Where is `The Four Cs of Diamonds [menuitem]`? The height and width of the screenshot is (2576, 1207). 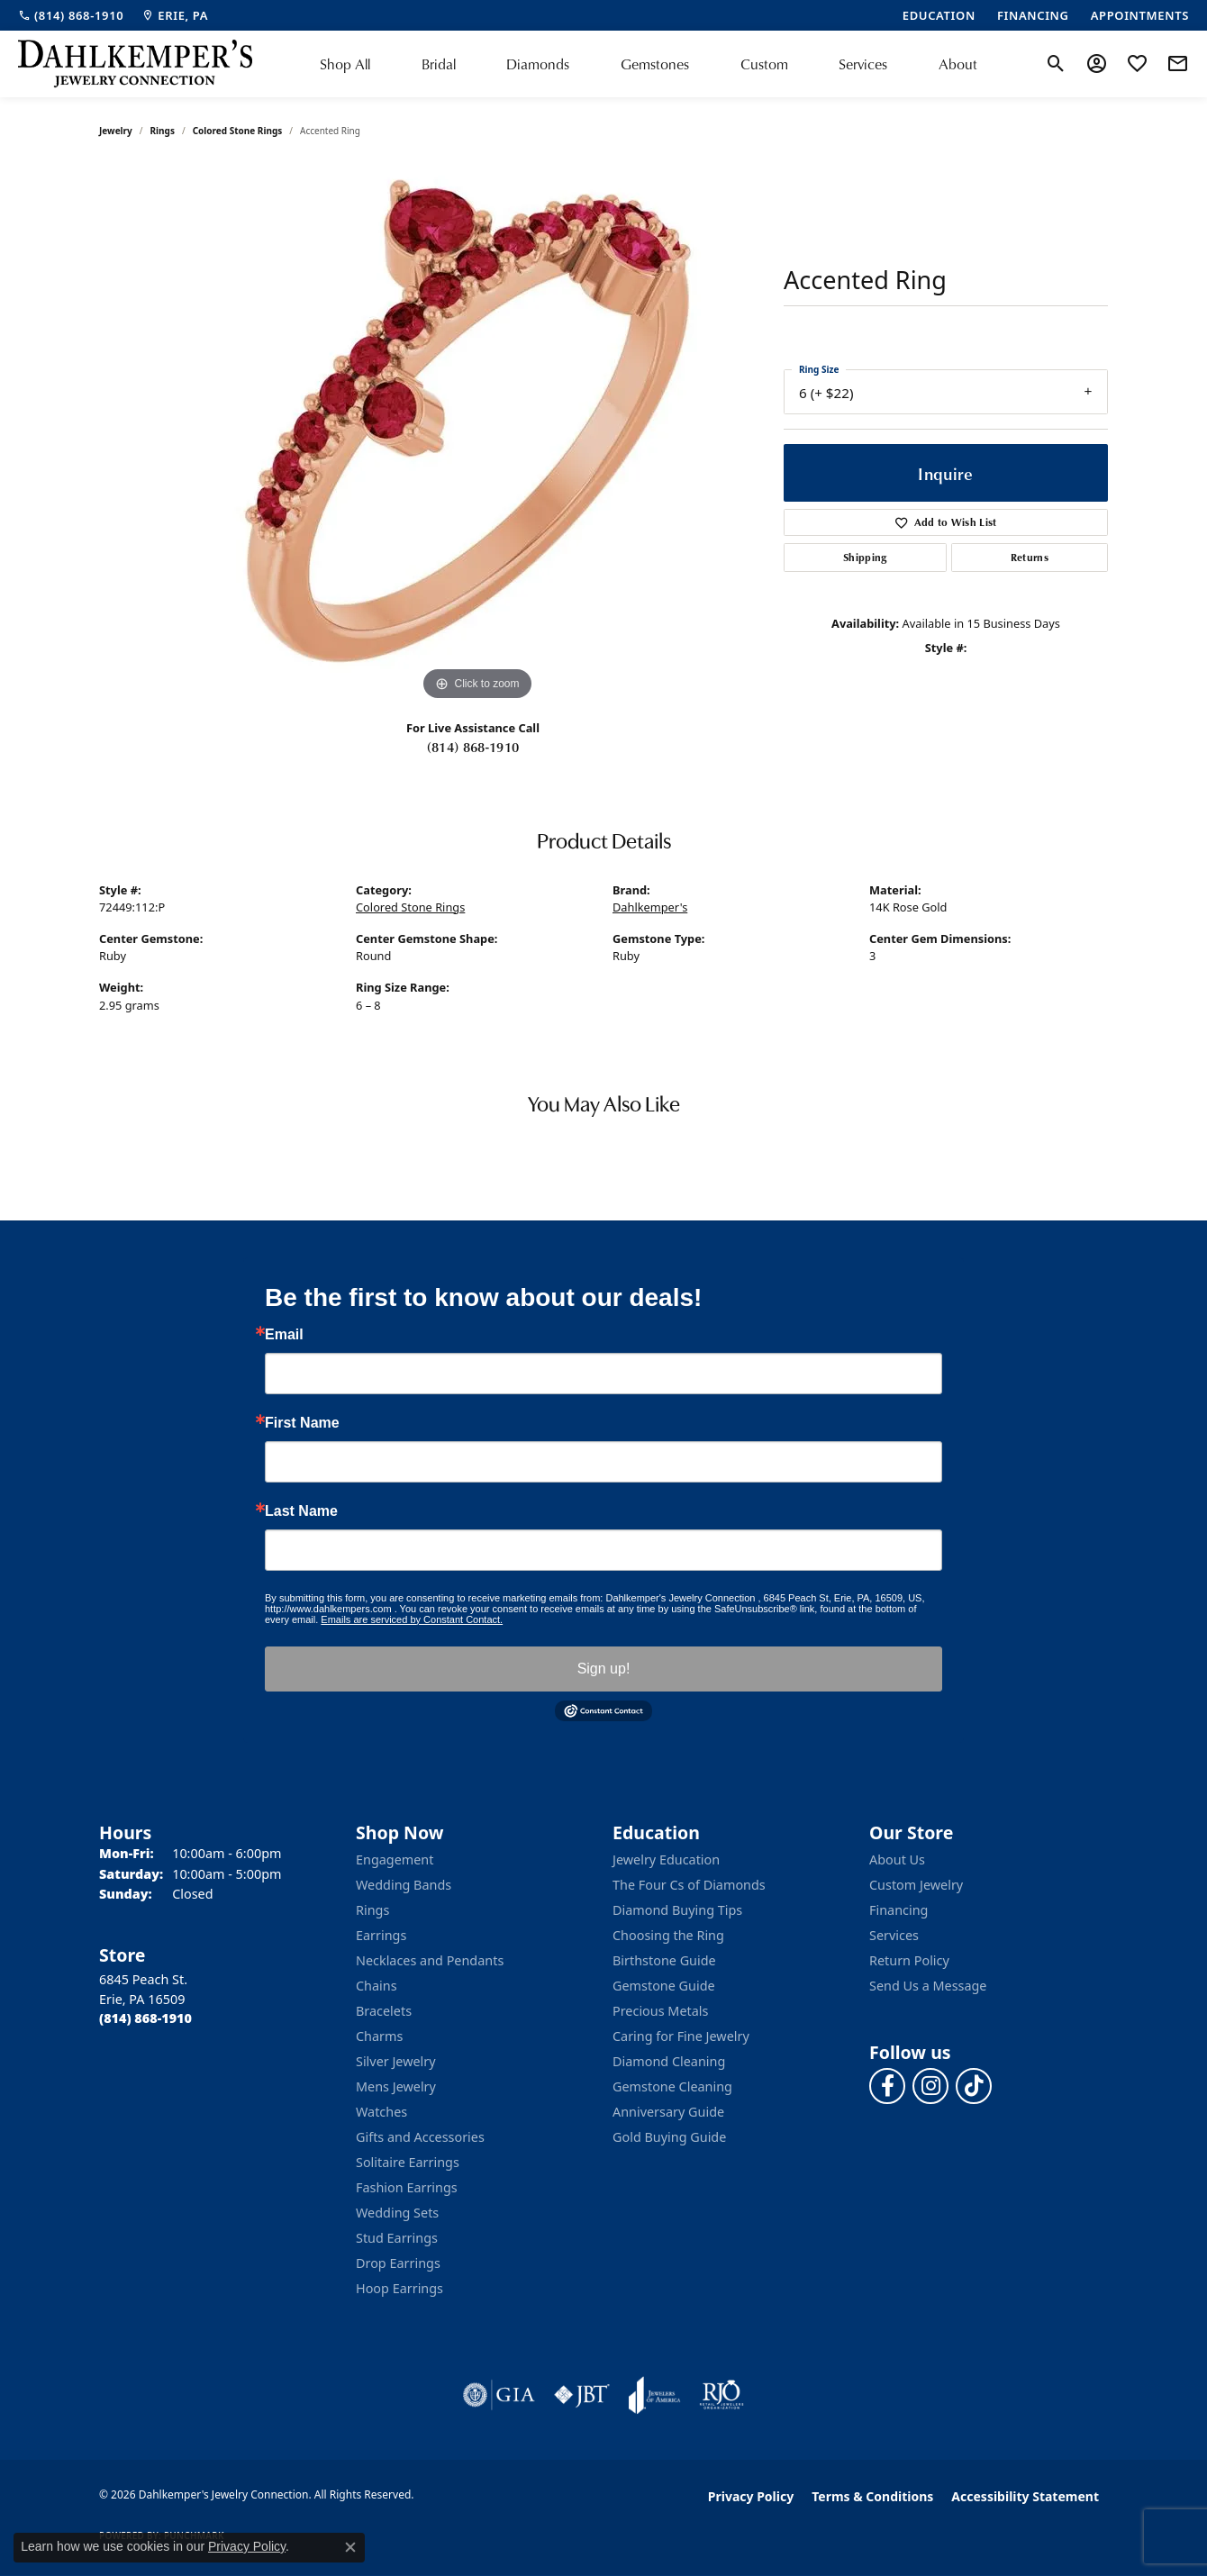
The Four Cs of Diamonds [menuitem] is located at coordinates (689, 1884).